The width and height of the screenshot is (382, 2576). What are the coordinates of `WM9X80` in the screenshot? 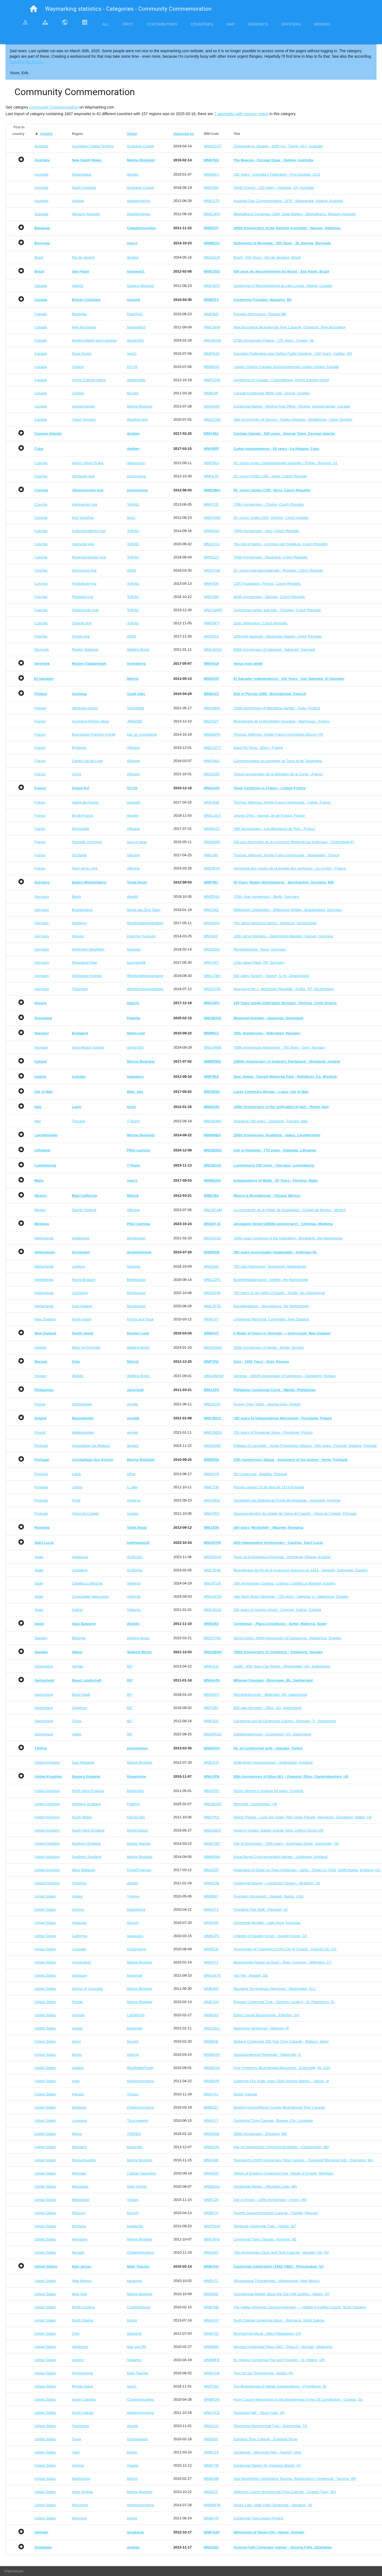 It's located at (211, 2294).